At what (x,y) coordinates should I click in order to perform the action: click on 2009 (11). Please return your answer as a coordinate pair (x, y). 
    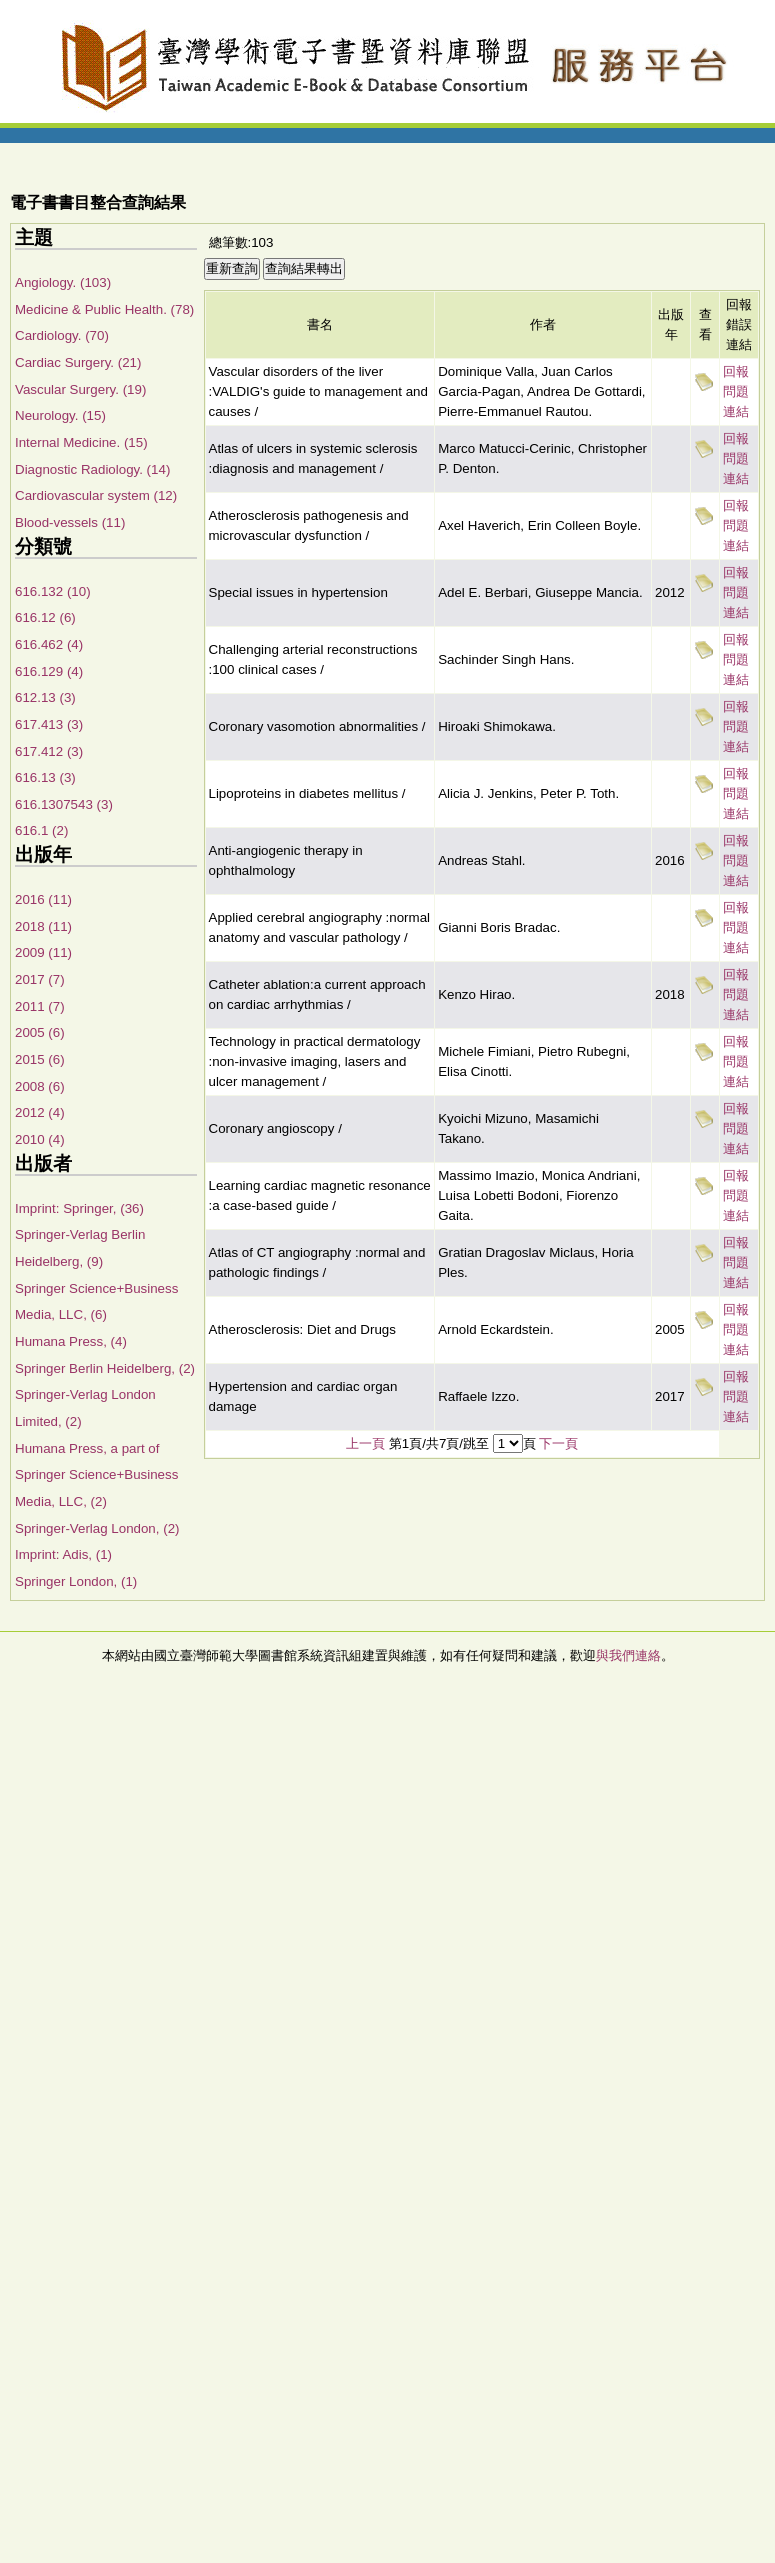
    Looking at the image, I should click on (43, 952).